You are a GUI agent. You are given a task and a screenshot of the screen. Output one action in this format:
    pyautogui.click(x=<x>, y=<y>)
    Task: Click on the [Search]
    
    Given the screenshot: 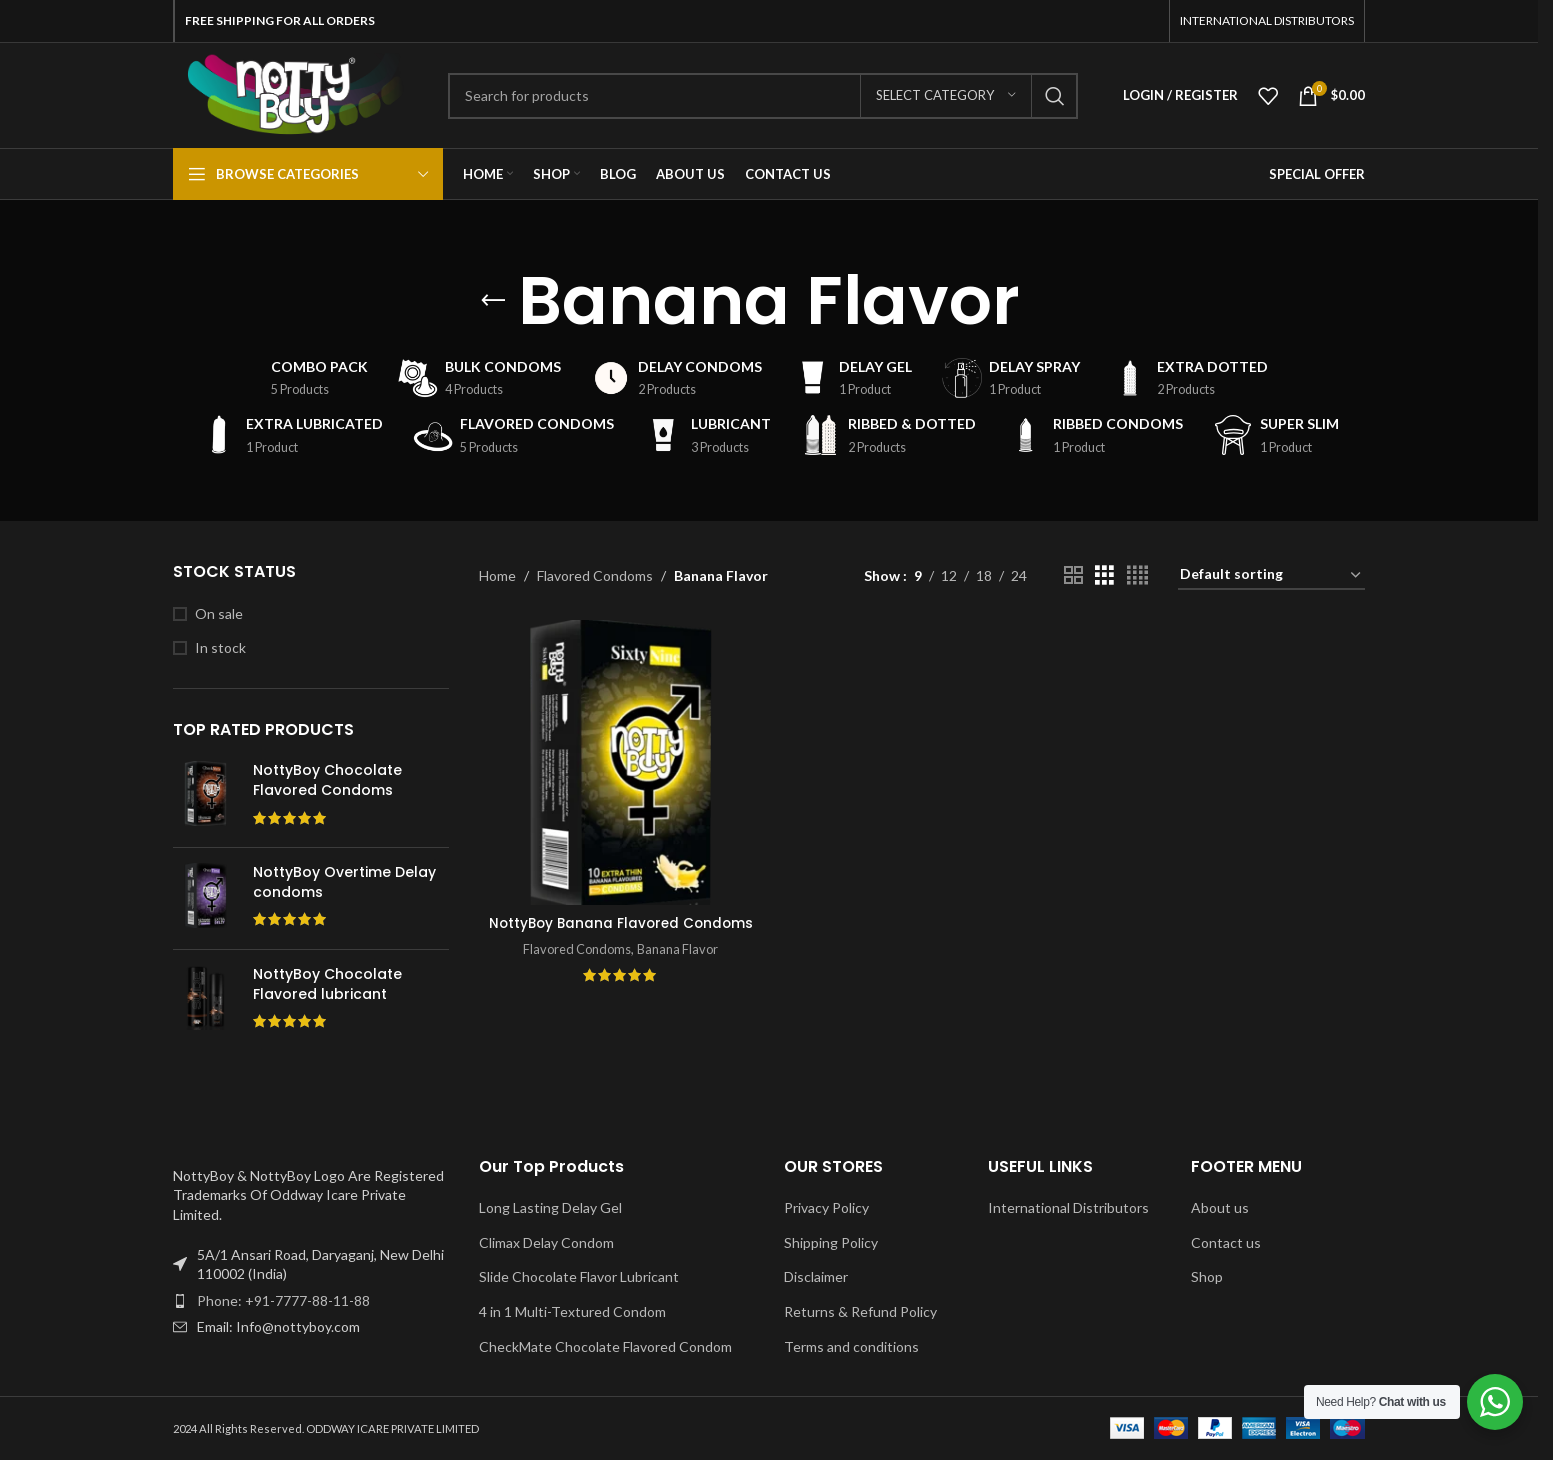 What is the action you would take?
    pyautogui.click(x=763, y=96)
    